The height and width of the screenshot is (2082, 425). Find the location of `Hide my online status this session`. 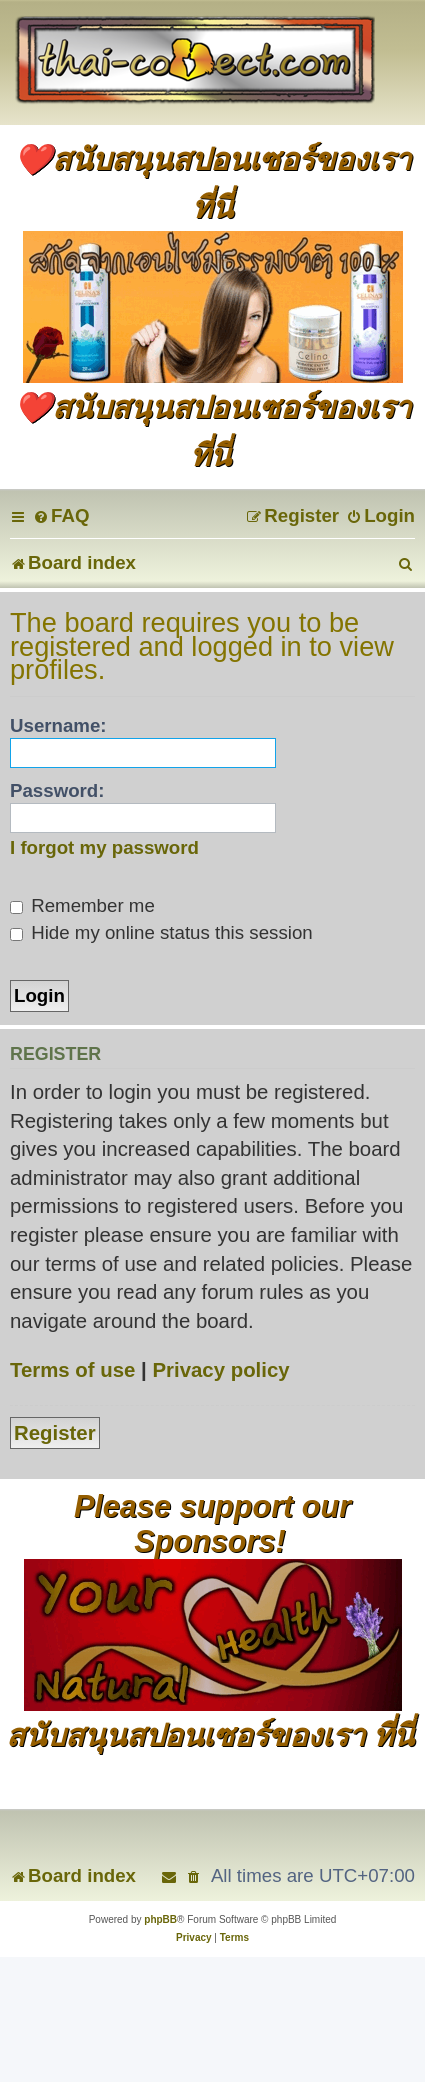

Hide my online status this session is located at coordinates (161, 932).